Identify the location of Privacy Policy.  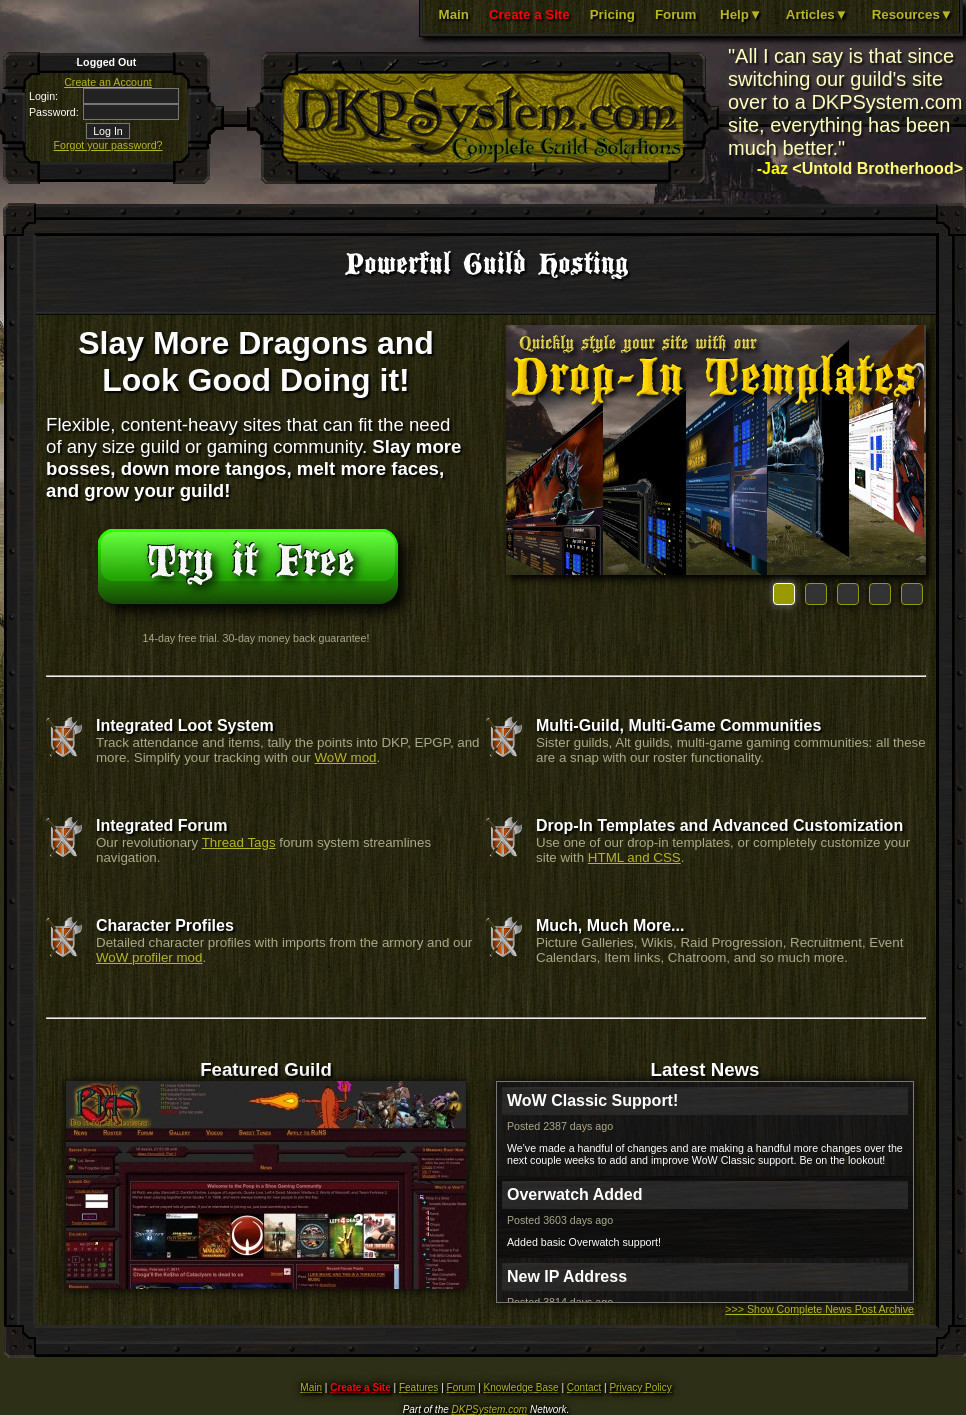
(640, 1387).